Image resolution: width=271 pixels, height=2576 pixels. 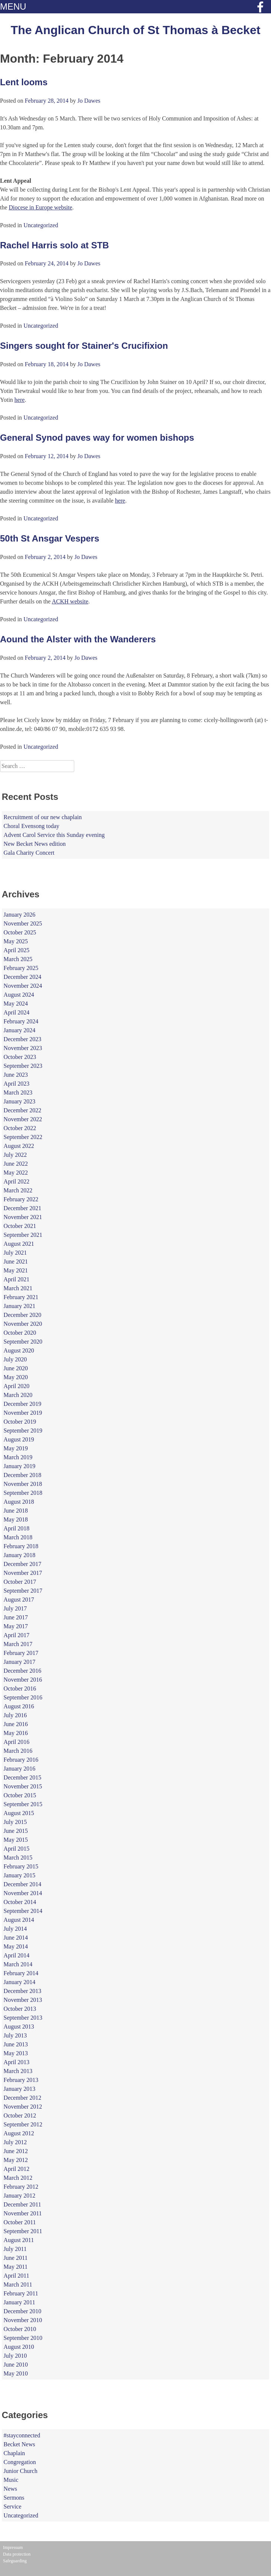 I want to click on June 2011, so click(x=16, y=2258).